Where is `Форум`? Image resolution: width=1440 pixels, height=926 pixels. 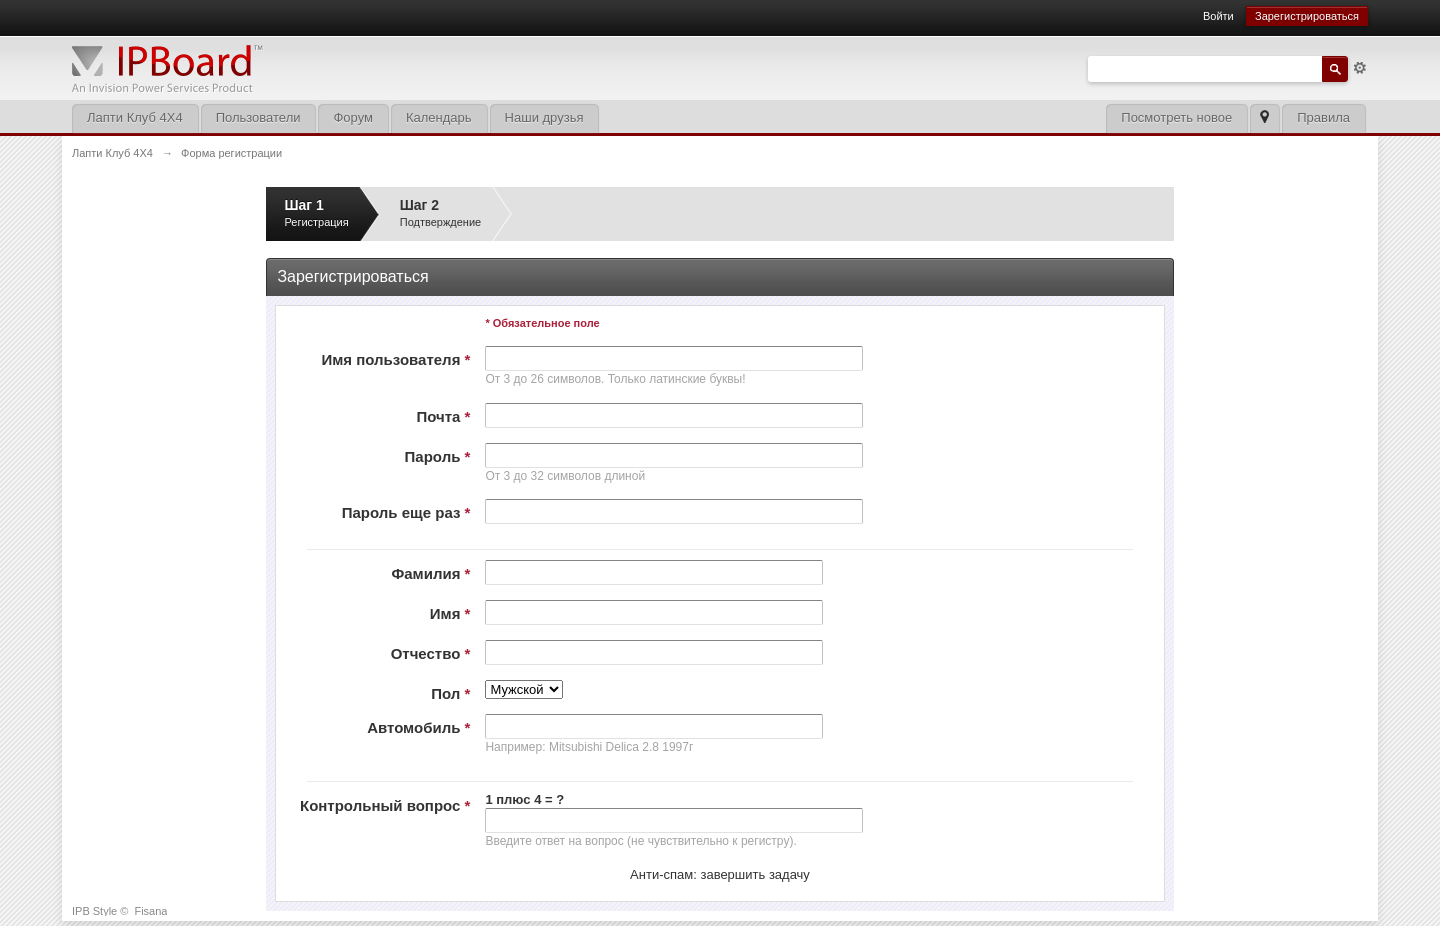
Форум is located at coordinates (353, 117).